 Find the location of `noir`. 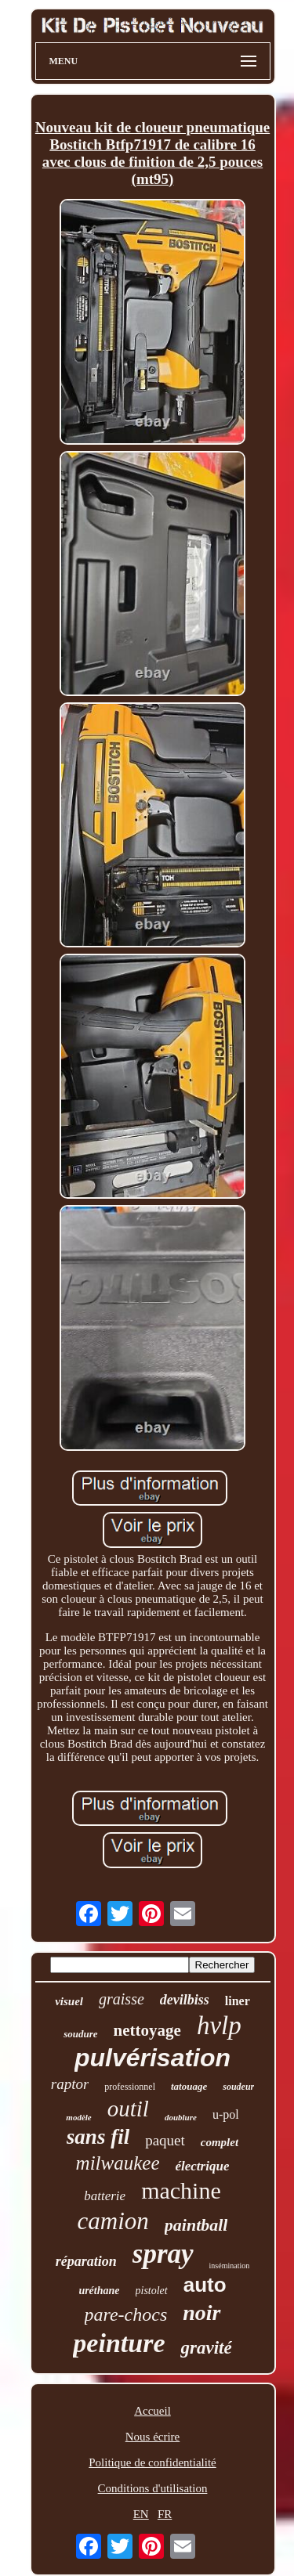

noir is located at coordinates (201, 2312).